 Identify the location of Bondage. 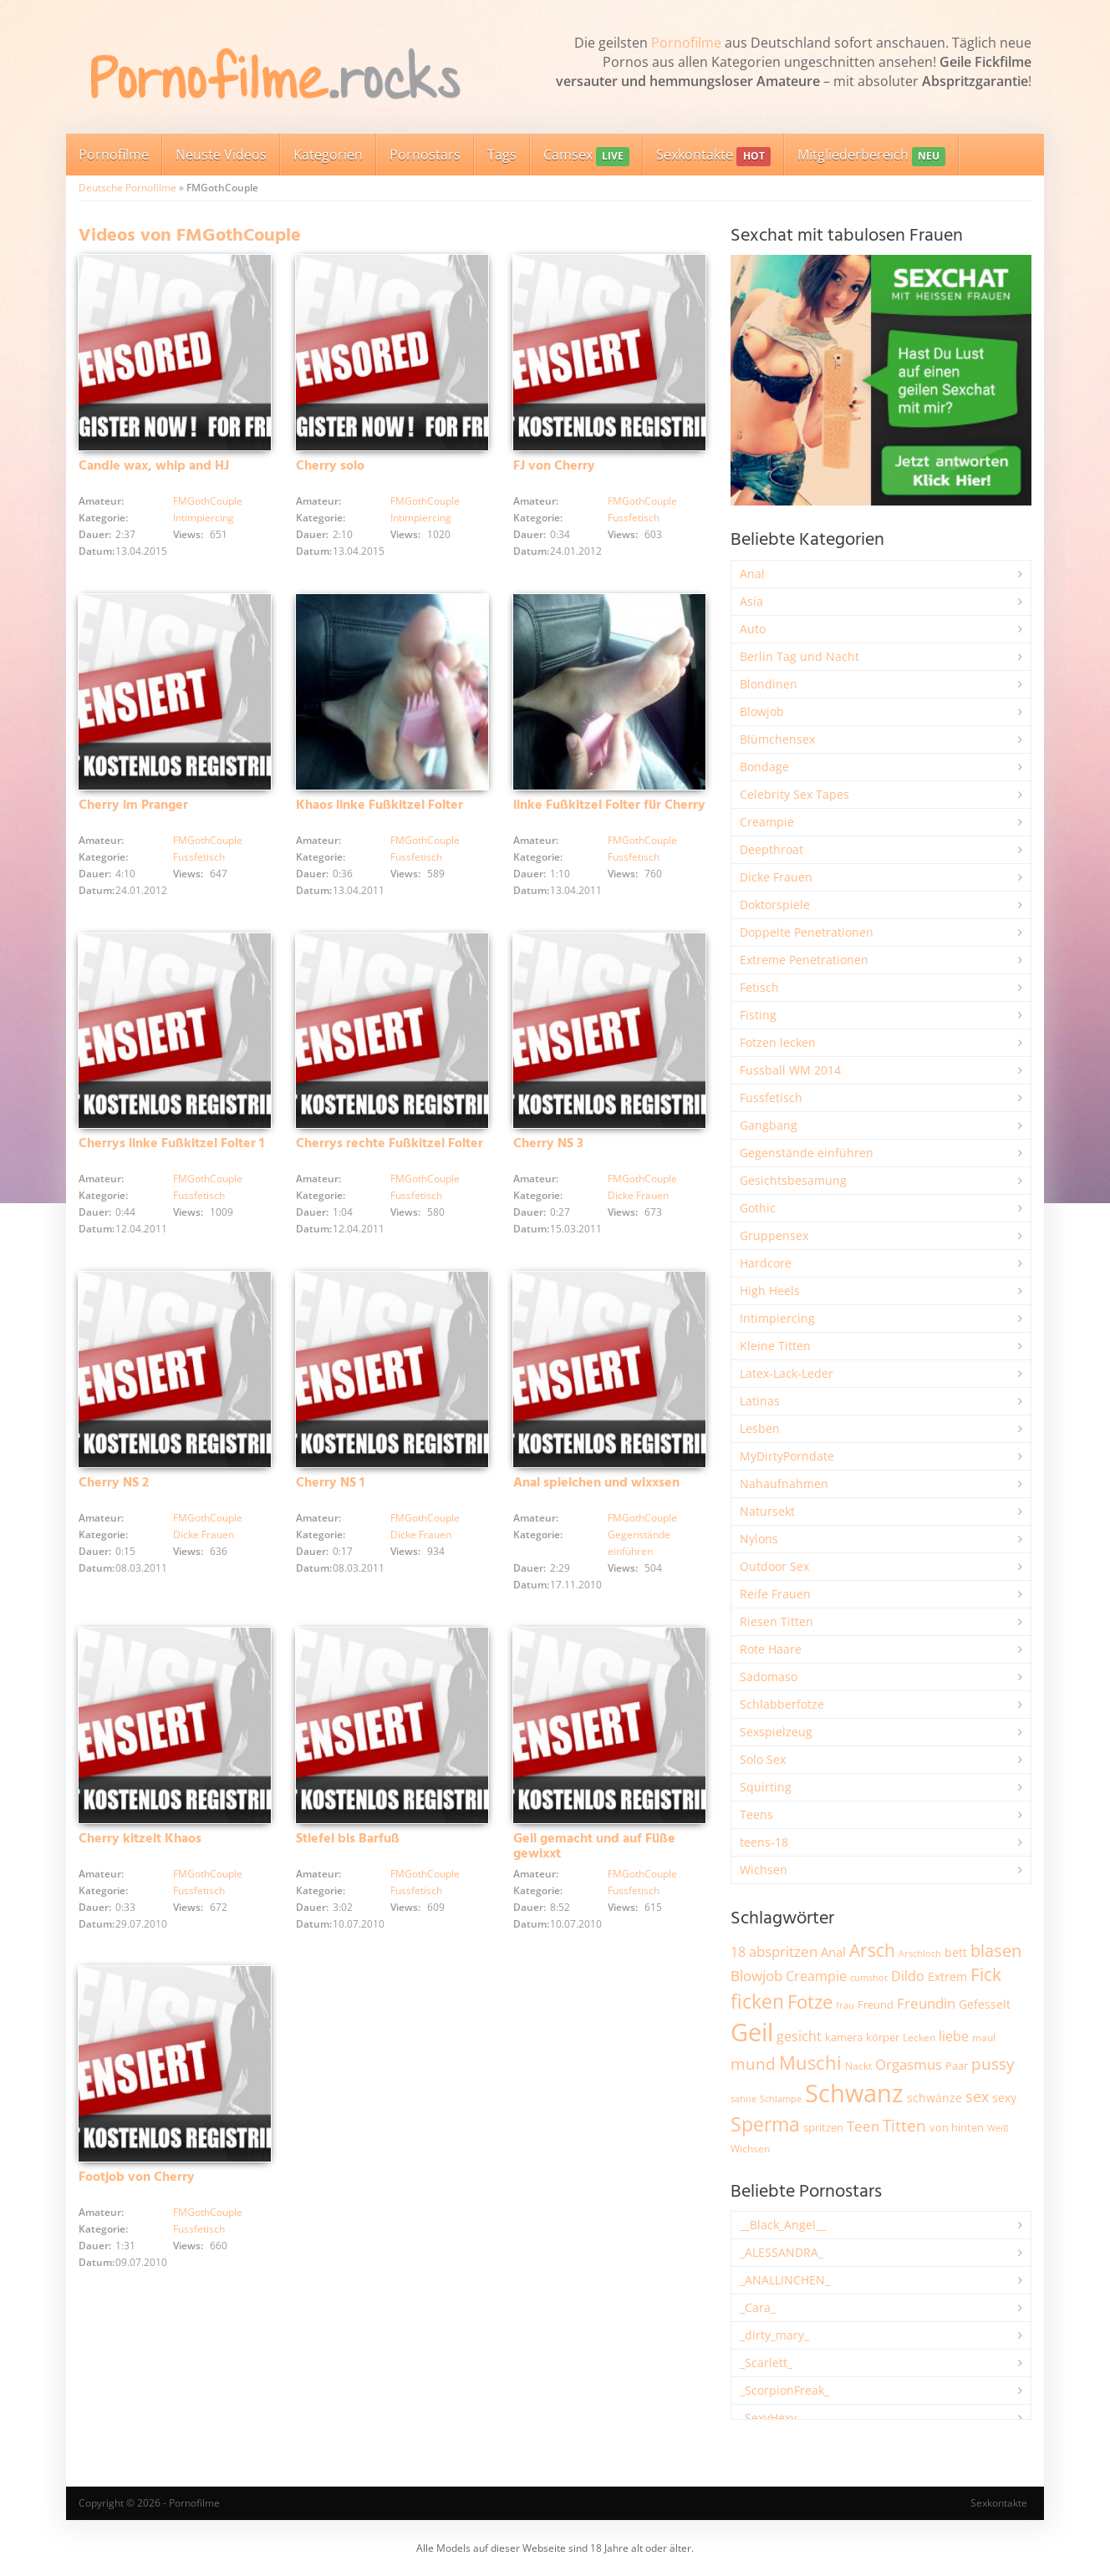
(764, 767).